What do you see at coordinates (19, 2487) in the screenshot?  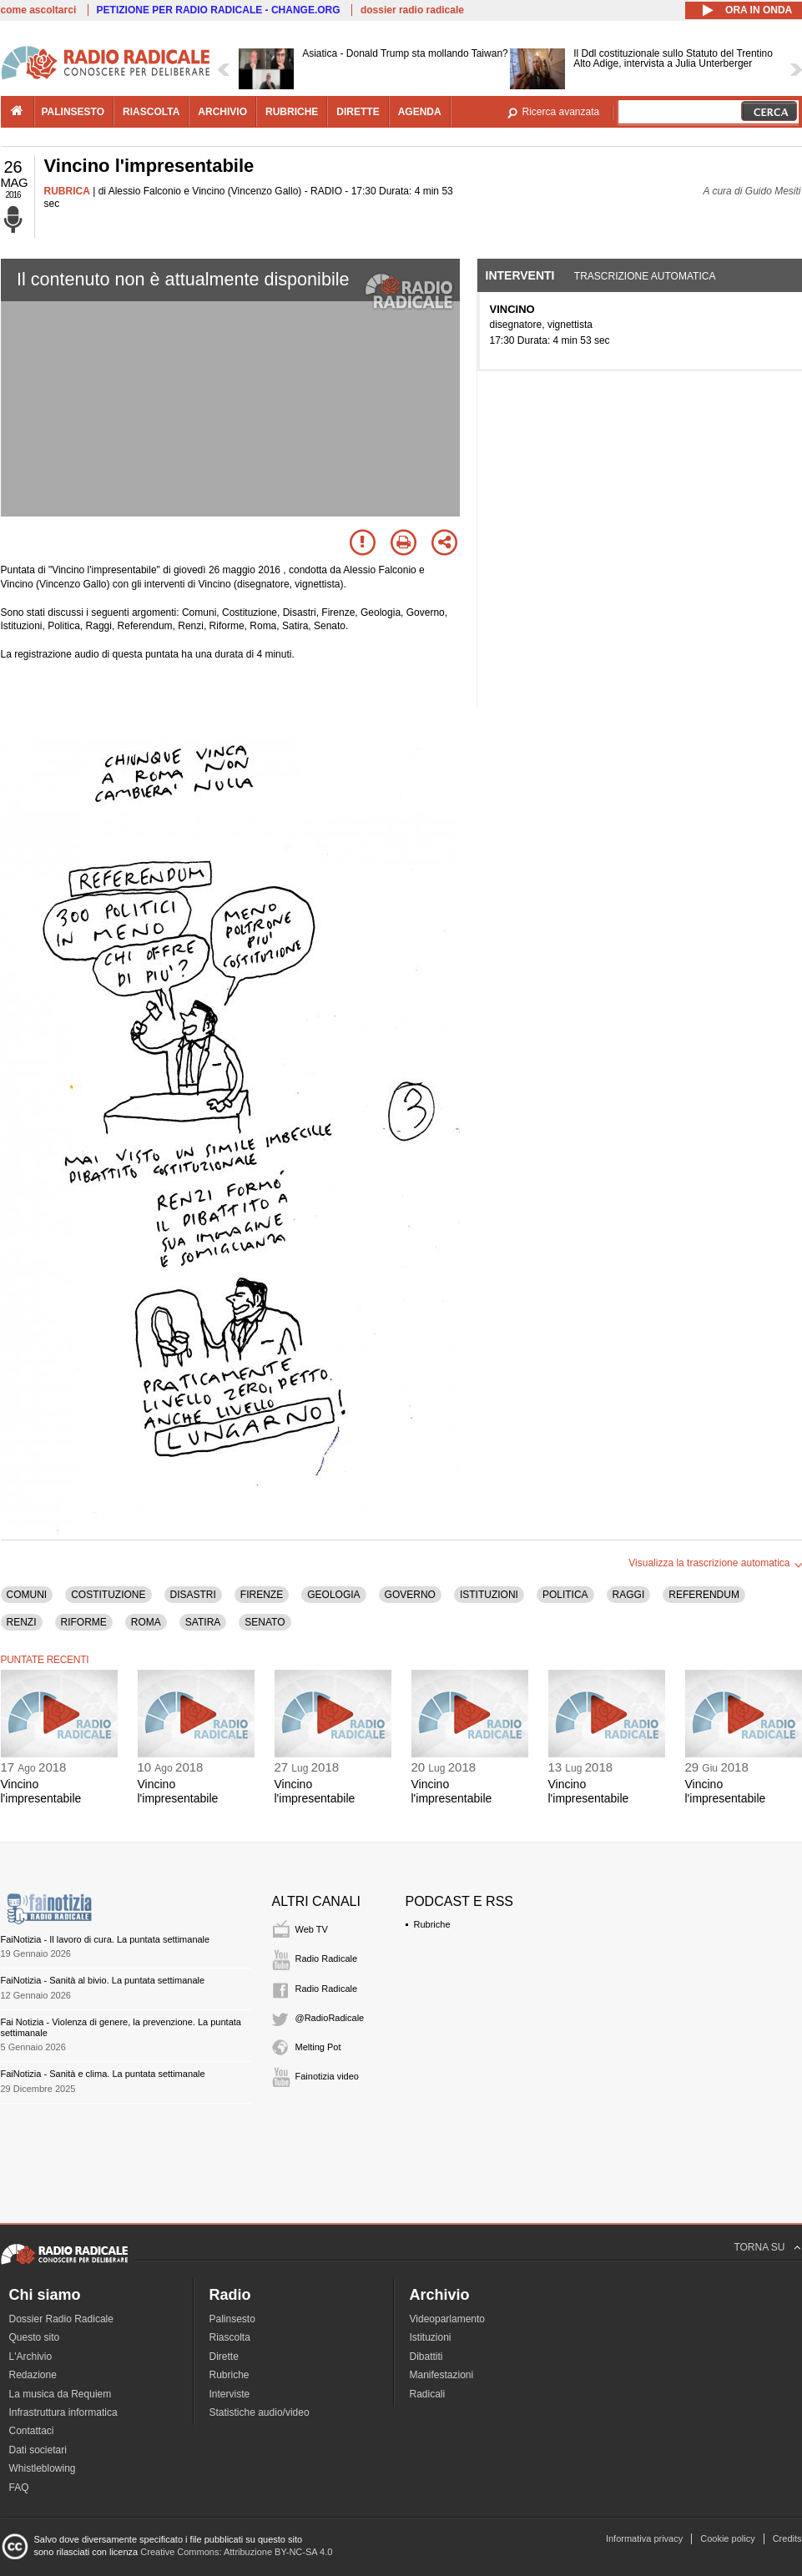 I see `FAQ` at bounding box center [19, 2487].